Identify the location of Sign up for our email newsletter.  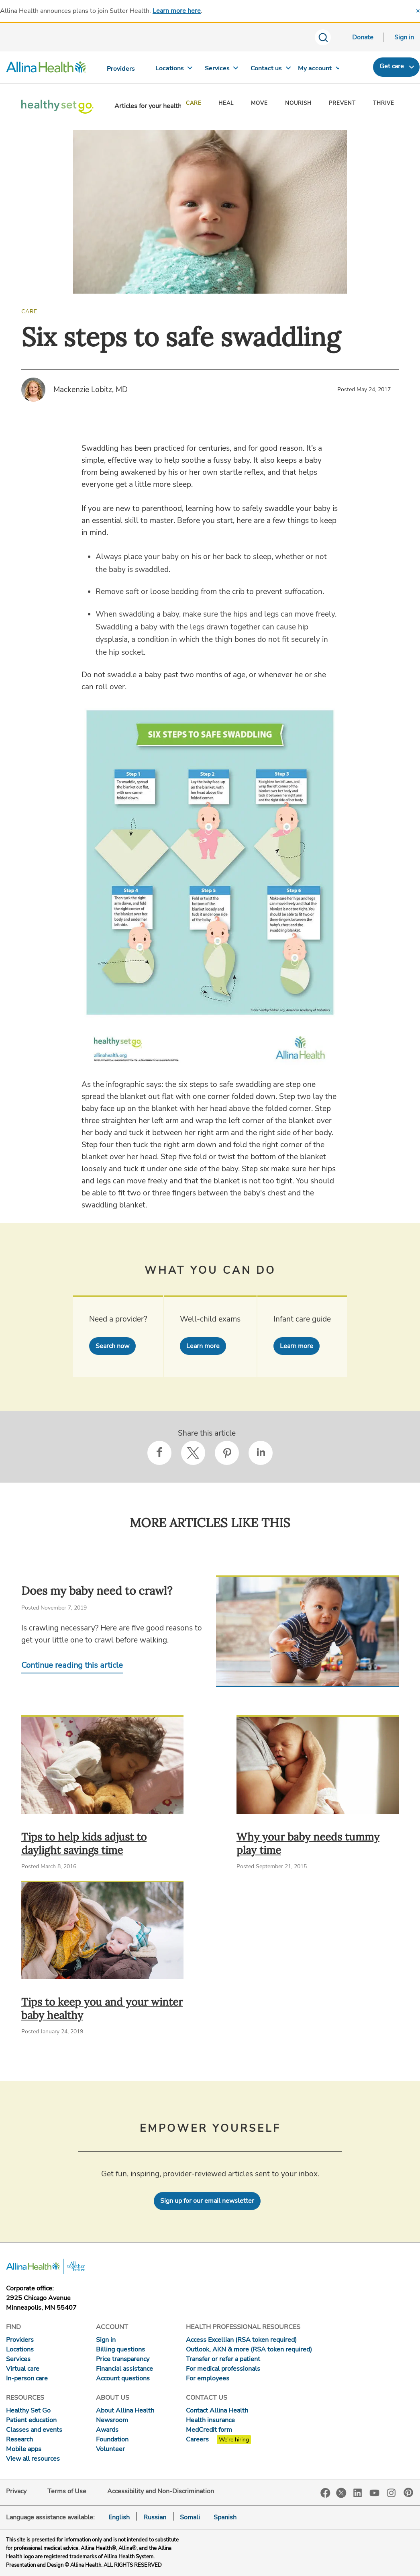
(207, 2200).